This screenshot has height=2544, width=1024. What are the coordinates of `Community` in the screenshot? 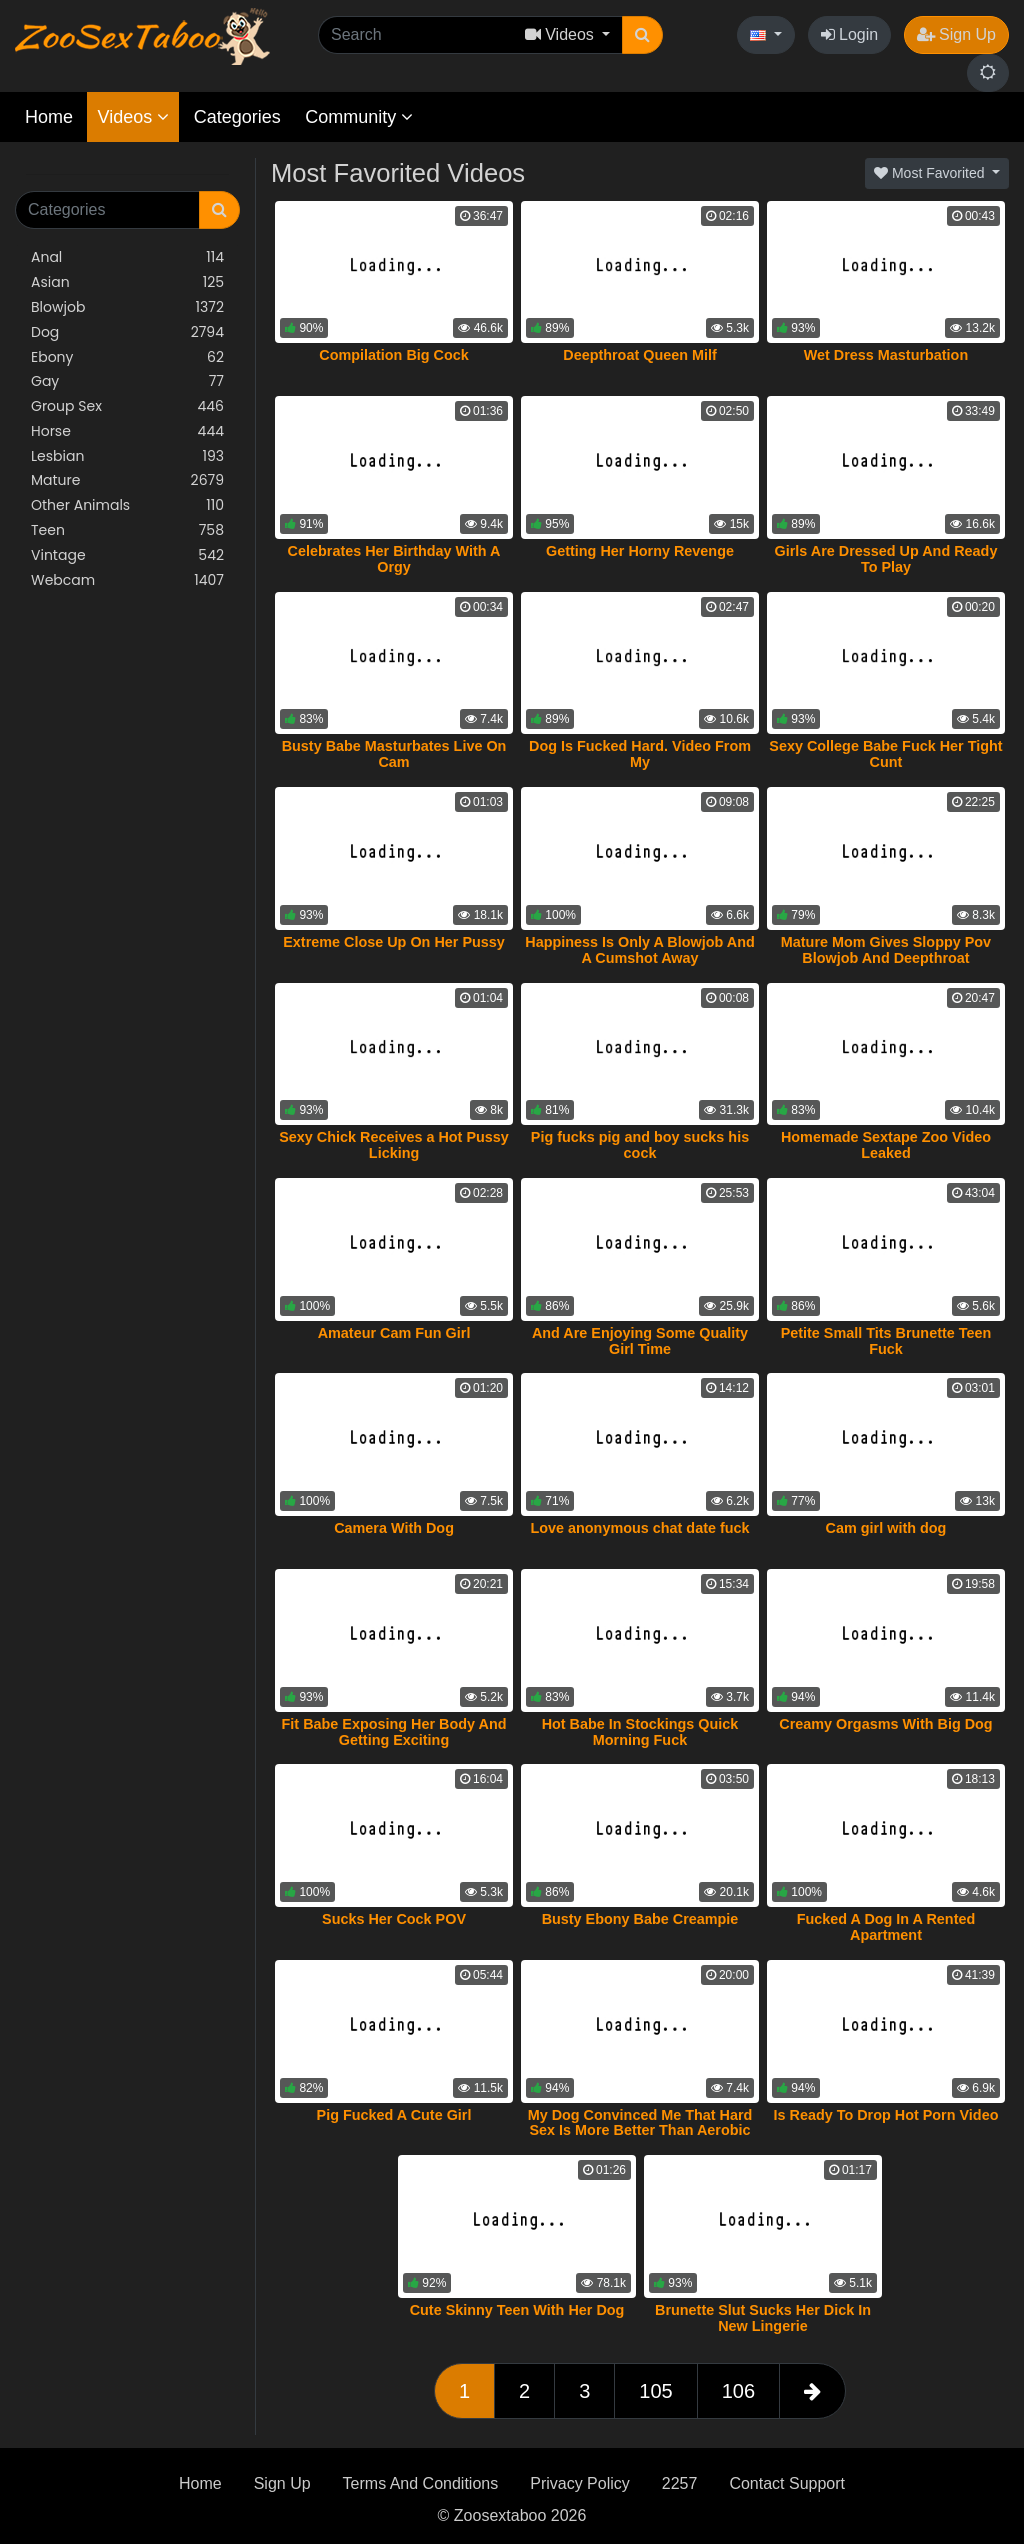 It's located at (359, 117).